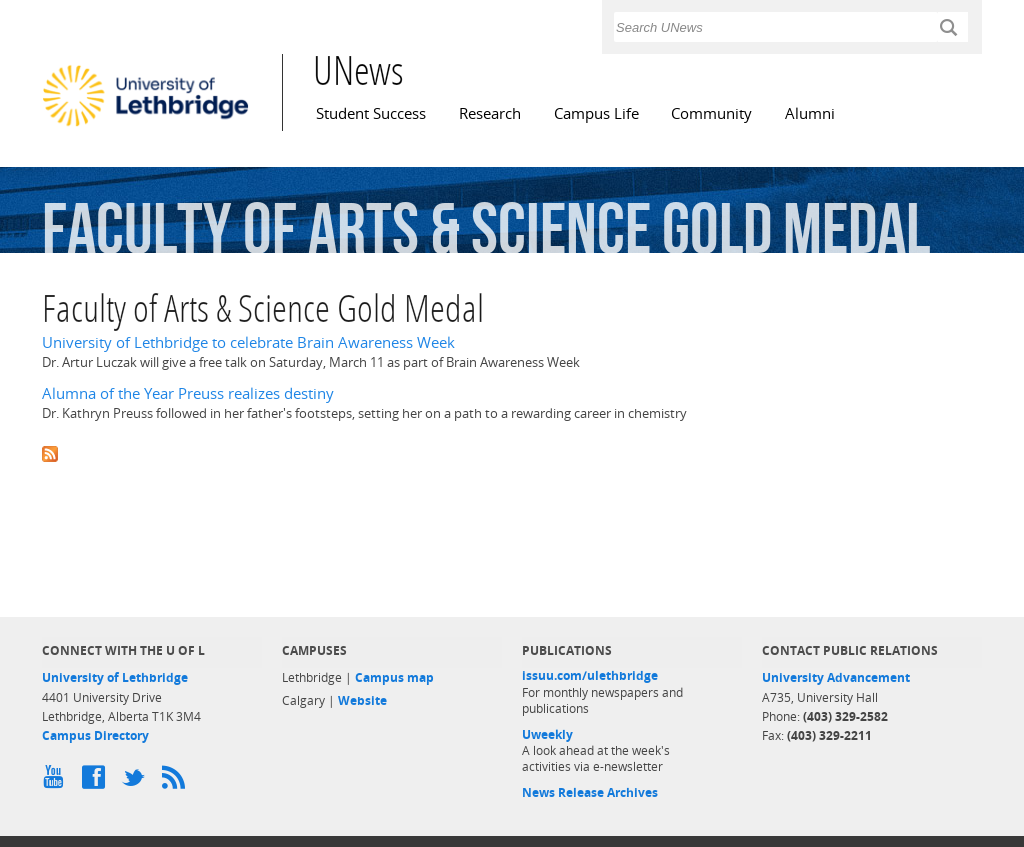 The height and width of the screenshot is (847, 1024). I want to click on Student Success, so click(371, 113).